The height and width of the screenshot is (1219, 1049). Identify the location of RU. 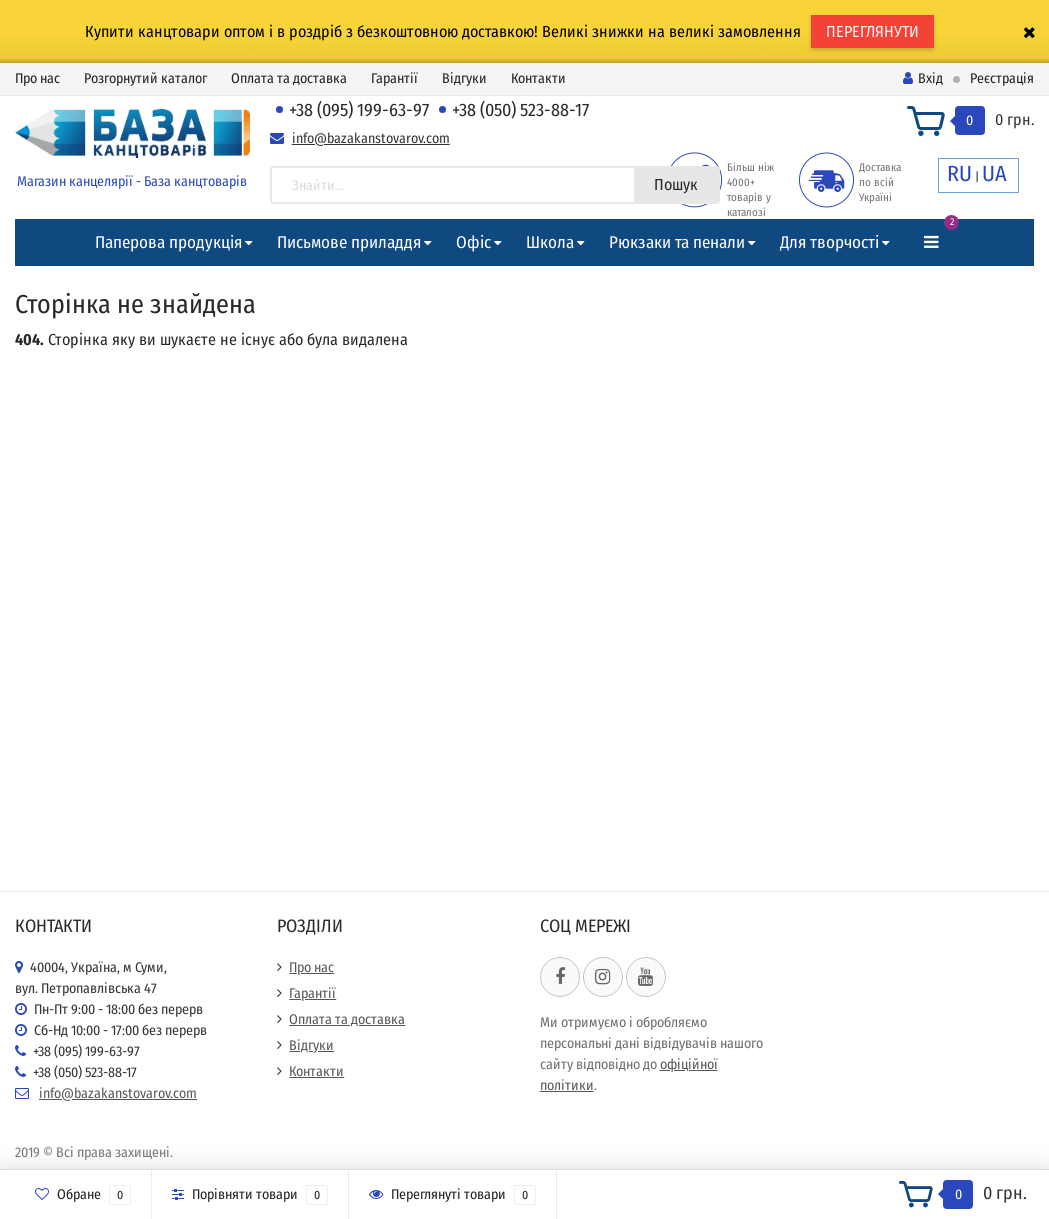
(959, 173).